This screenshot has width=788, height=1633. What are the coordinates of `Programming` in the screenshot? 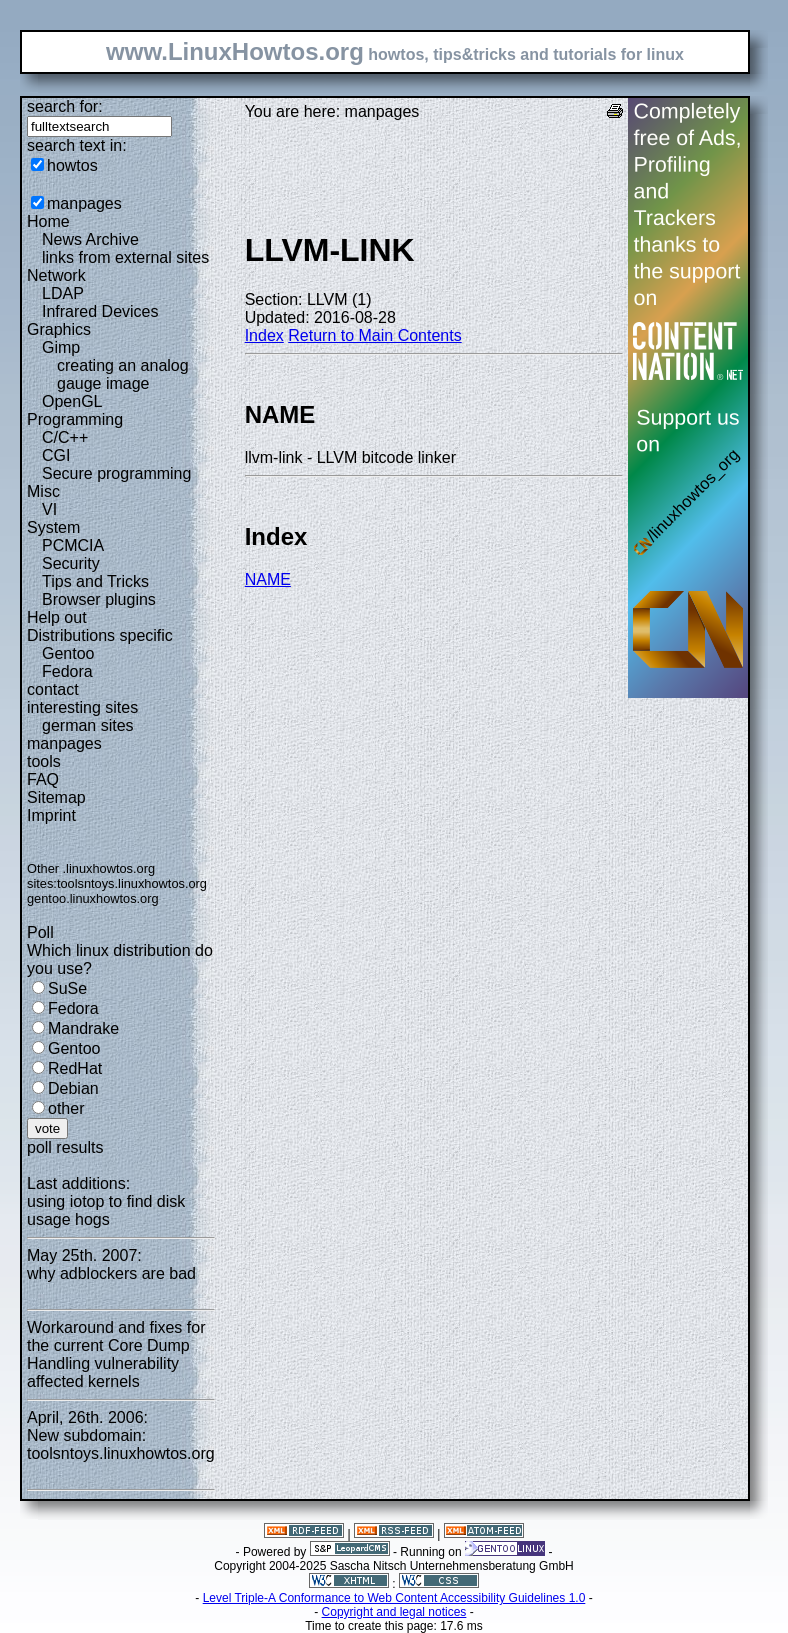 It's located at (75, 419).